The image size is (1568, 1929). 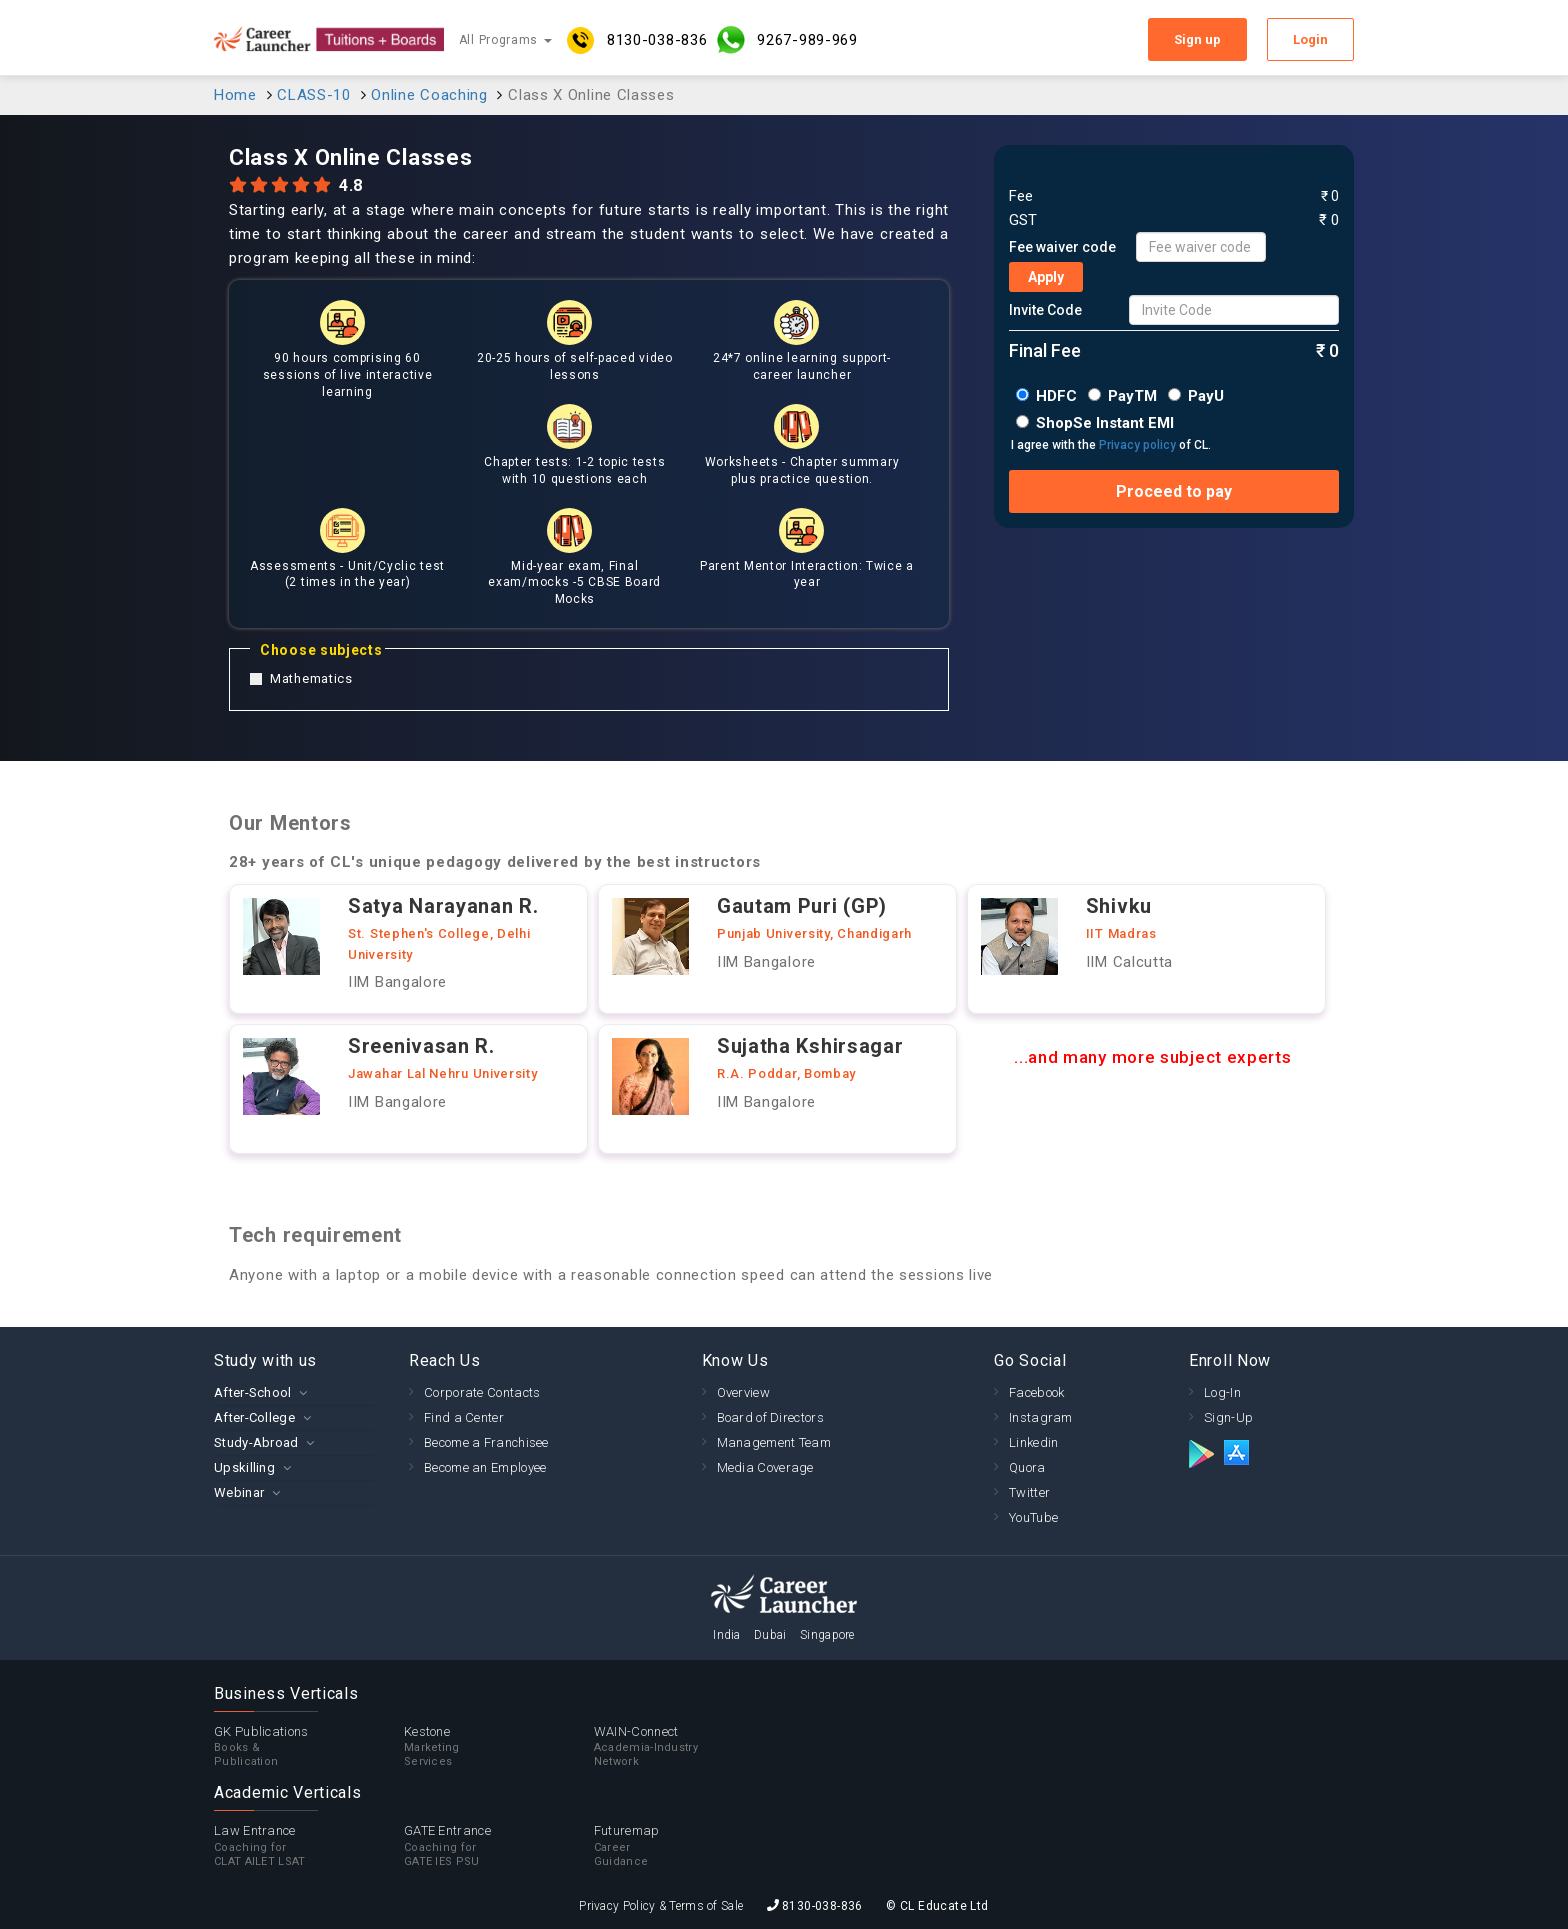 I want to click on Singapore, so click(x=827, y=1635).